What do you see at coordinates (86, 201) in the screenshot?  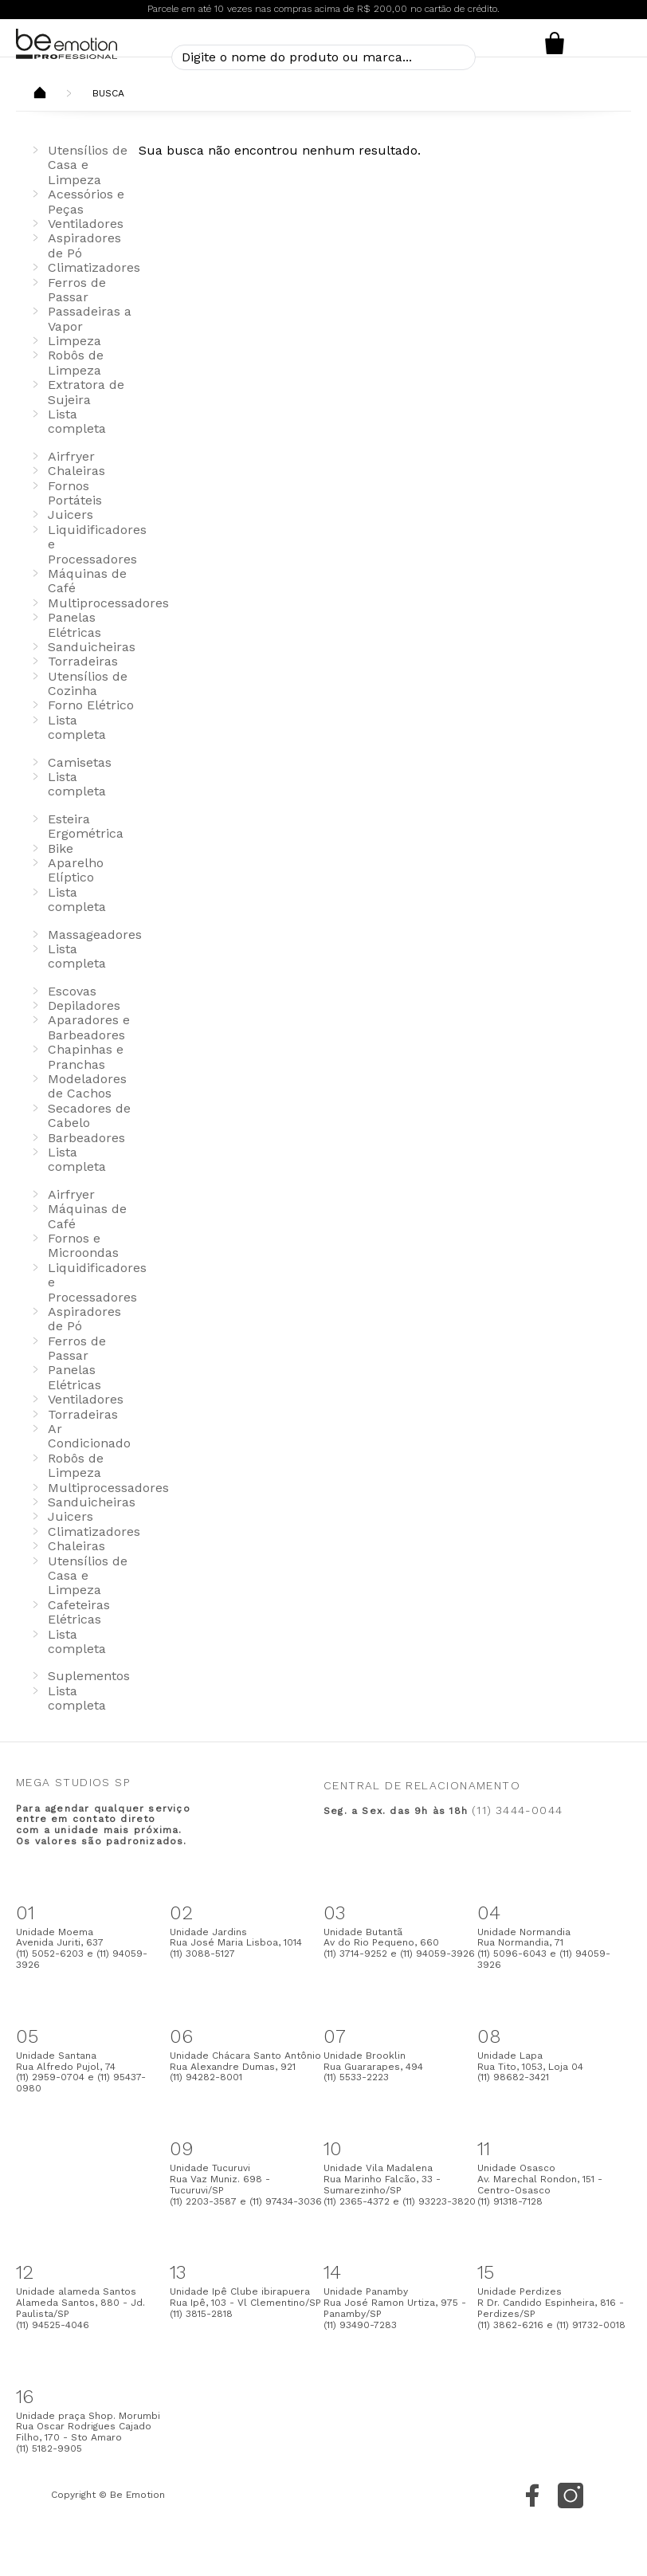 I see `Acessórios e Peças` at bounding box center [86, 201].